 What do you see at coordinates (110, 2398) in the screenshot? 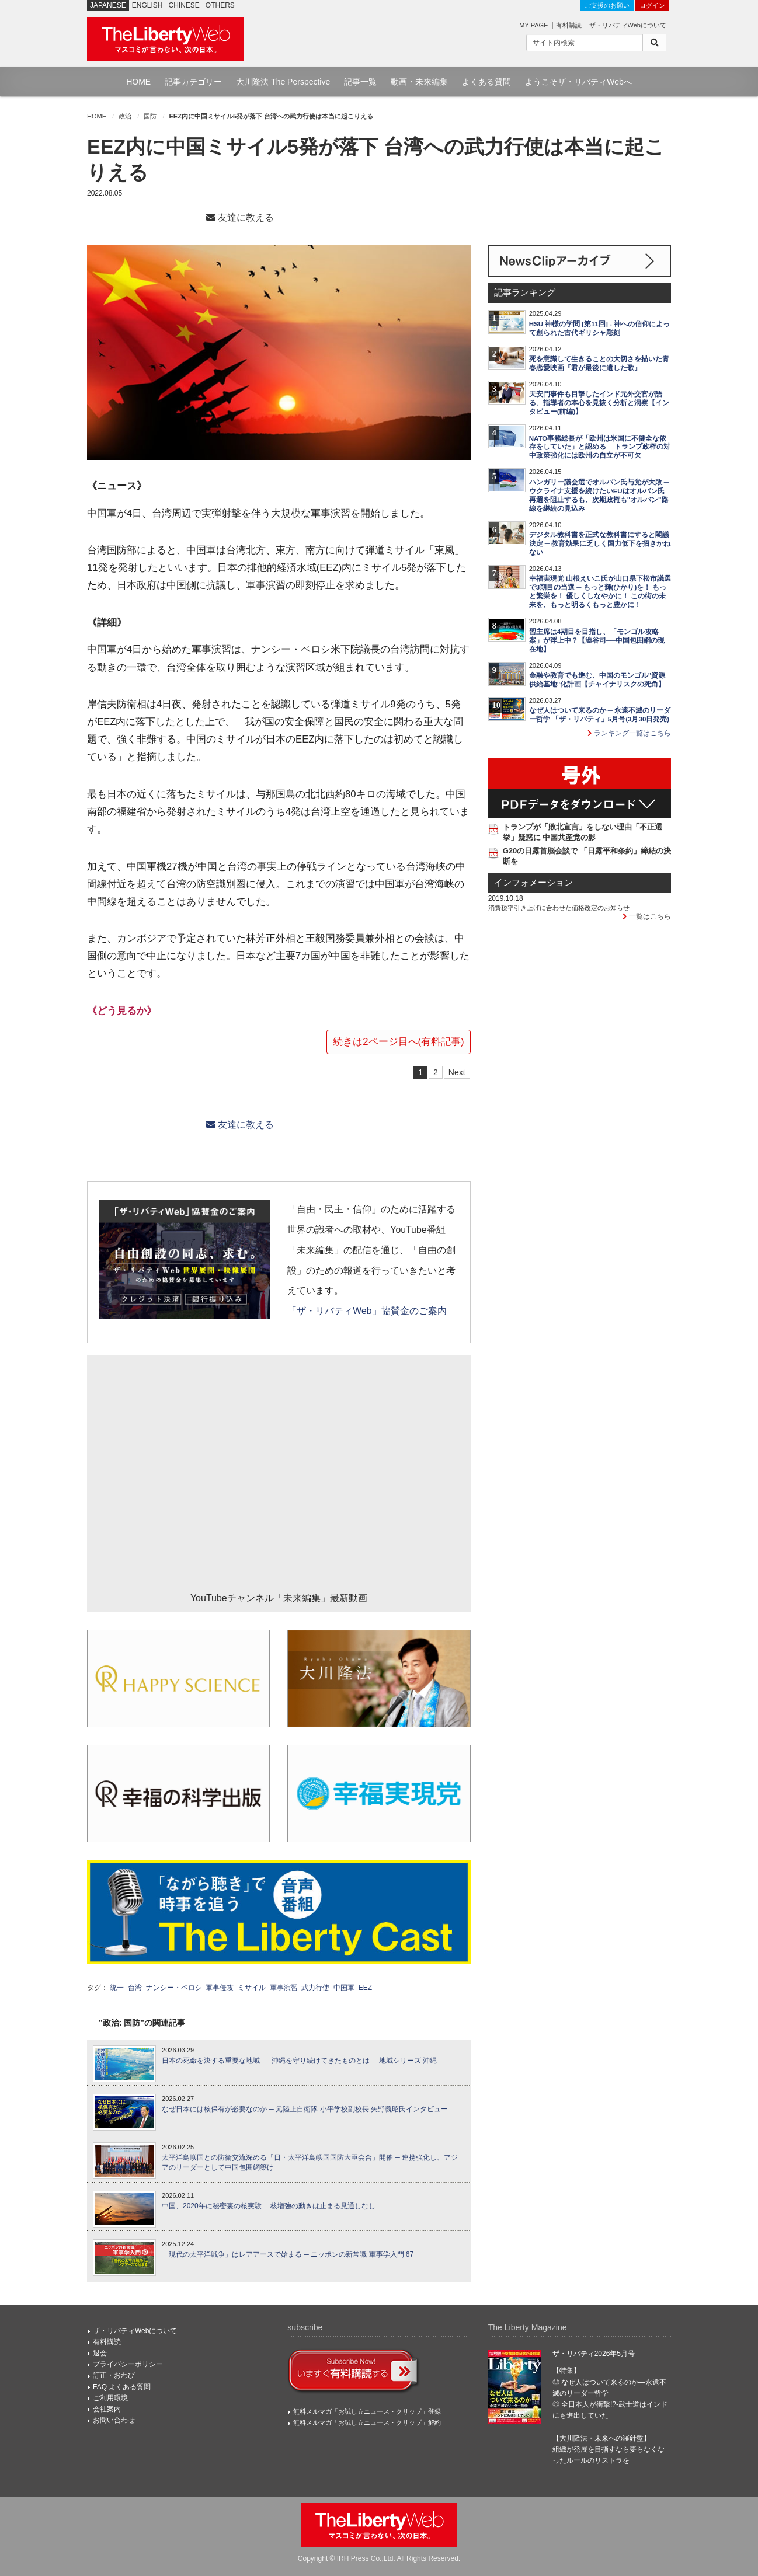
I see `ご利用環境` at bounding box center [110, 2398].